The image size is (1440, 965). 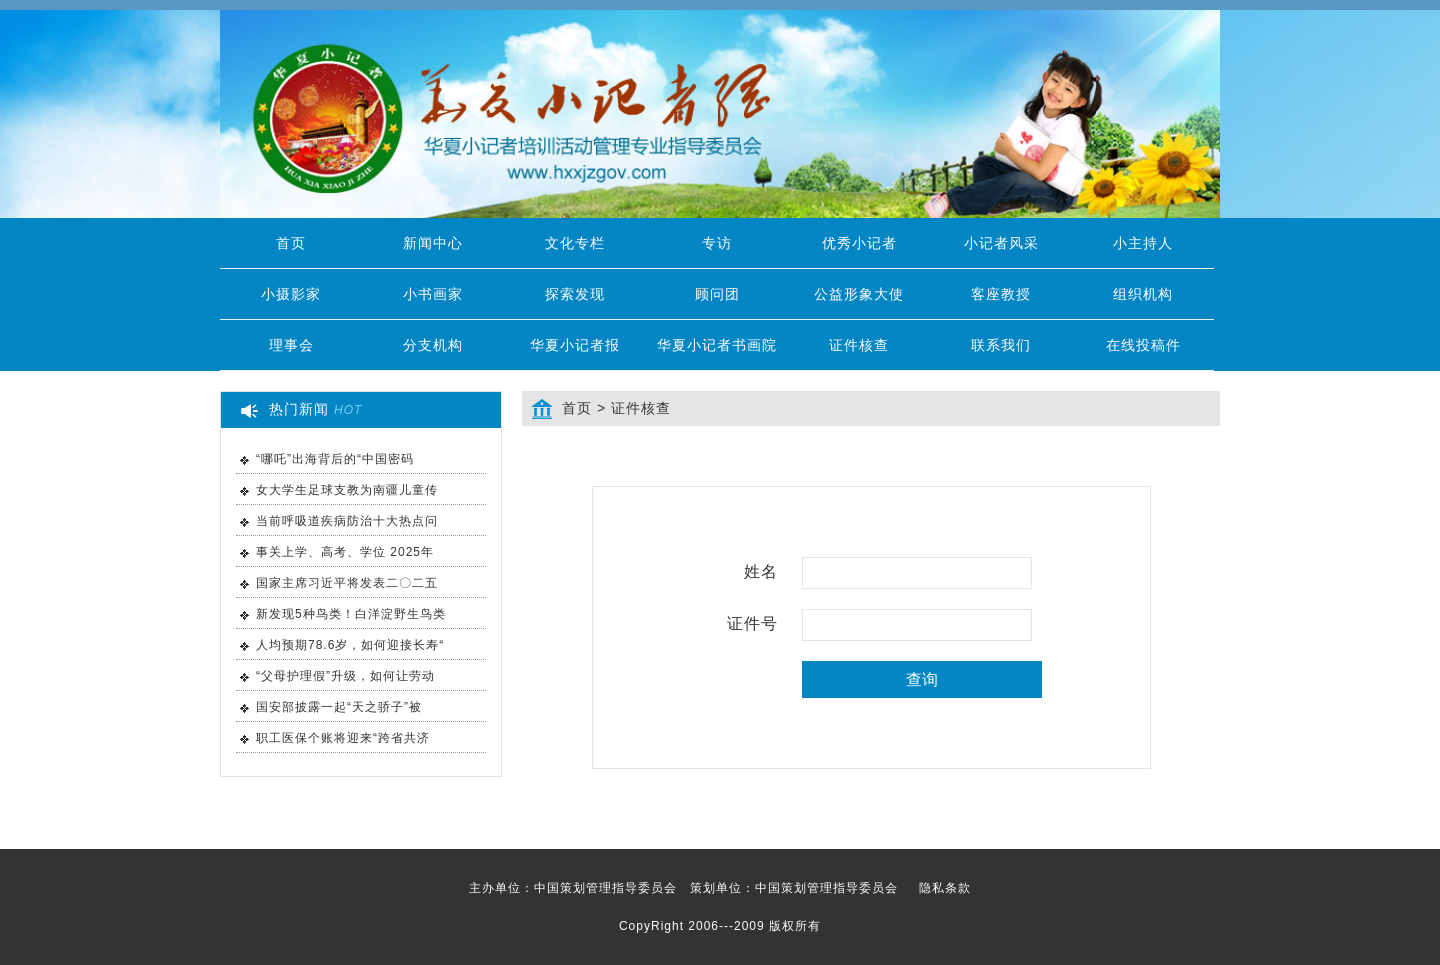 I want to click on 事关上学、高考、学位 2025年, so click(x=345, y=552).